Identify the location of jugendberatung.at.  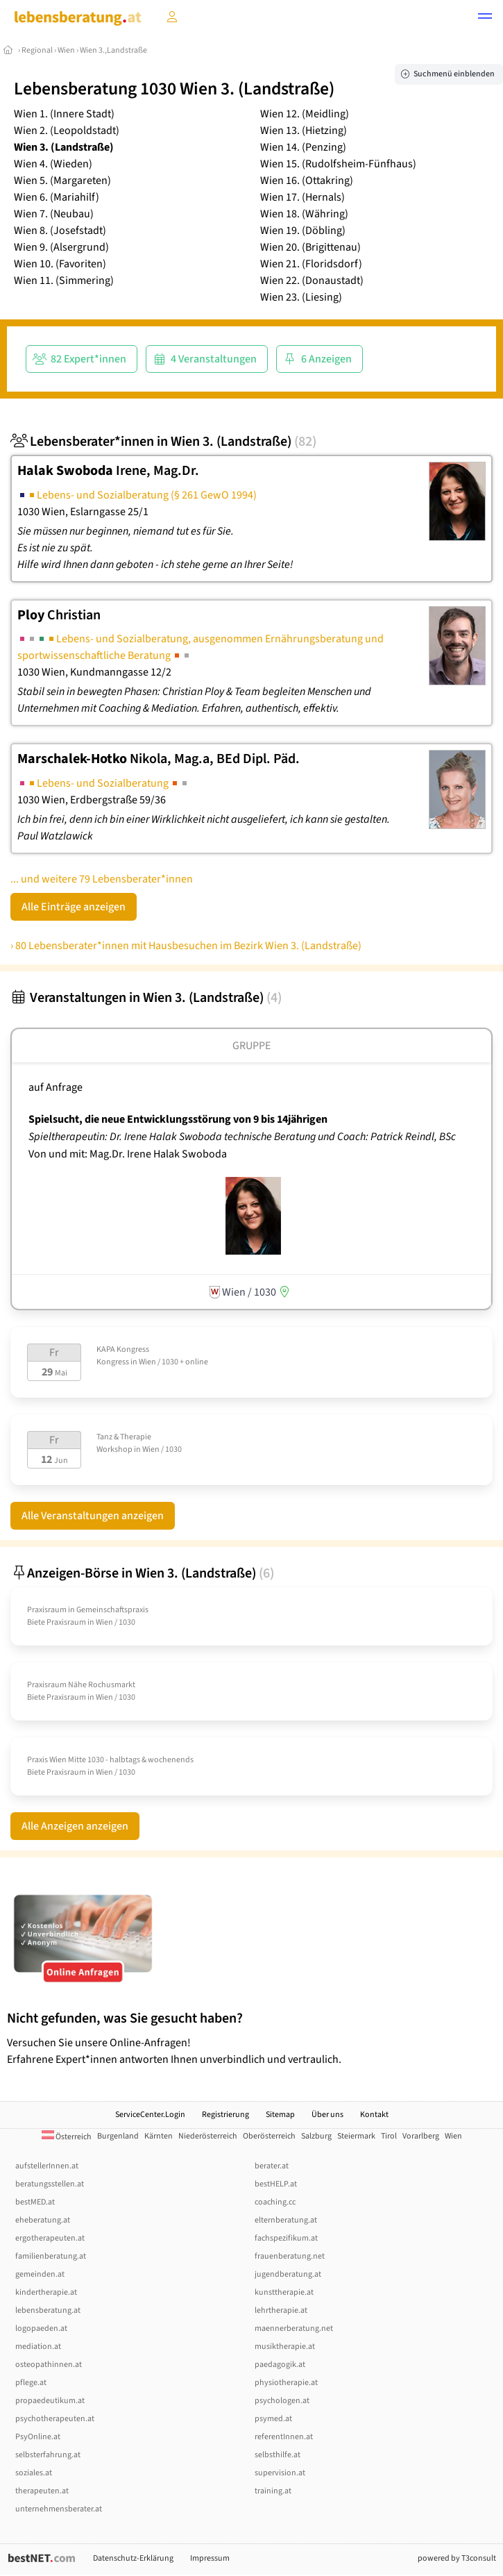
(288, 2274).